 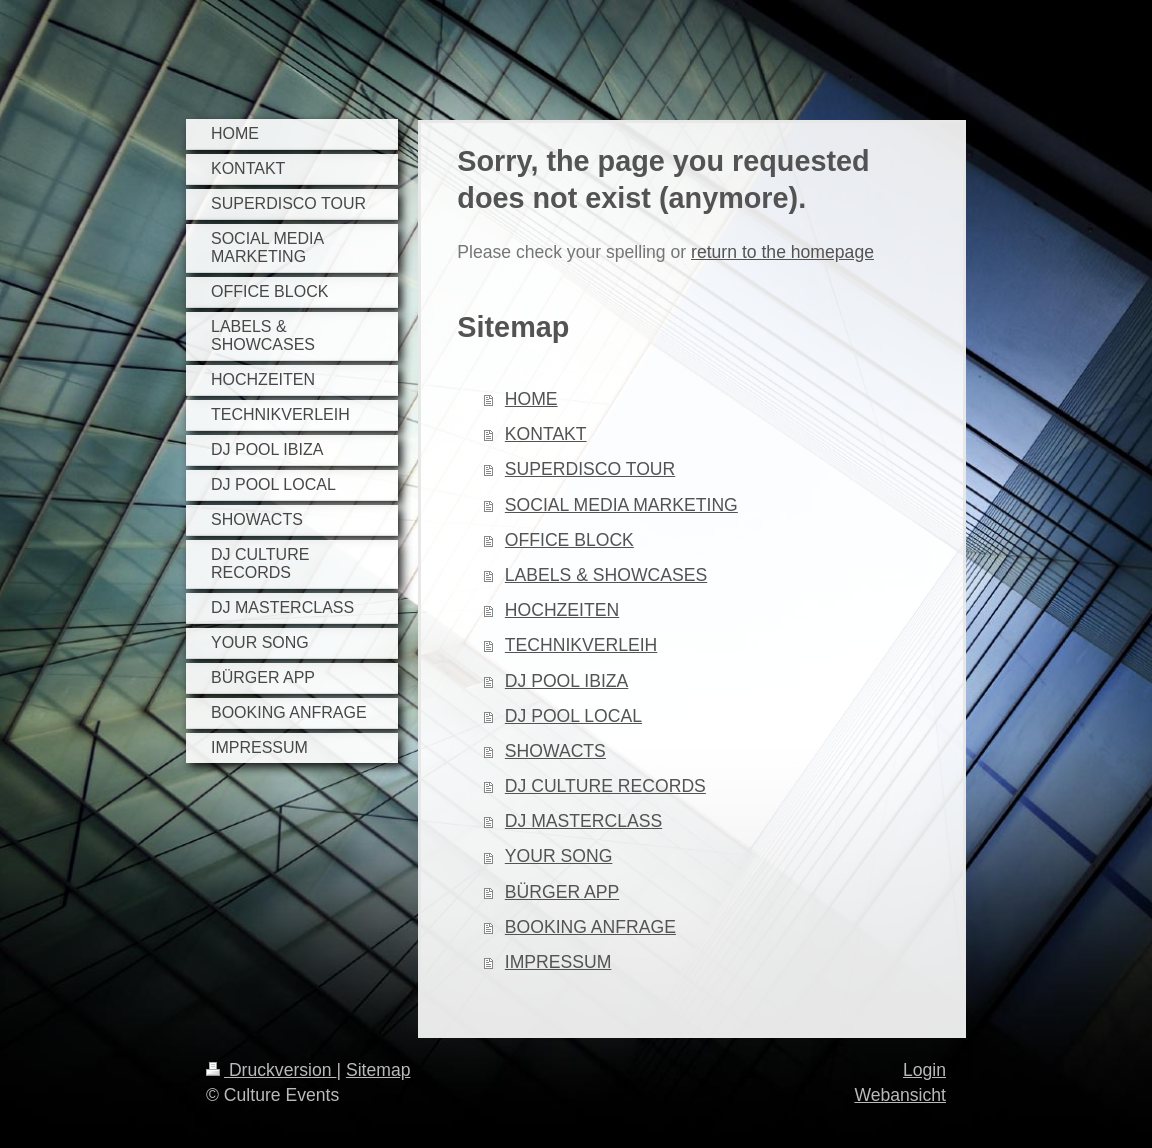 What do you see at coordinates (605, 786) in the screenshot?
I see `DJ CULTURE RECORDS` at bounding box center [605, 786].